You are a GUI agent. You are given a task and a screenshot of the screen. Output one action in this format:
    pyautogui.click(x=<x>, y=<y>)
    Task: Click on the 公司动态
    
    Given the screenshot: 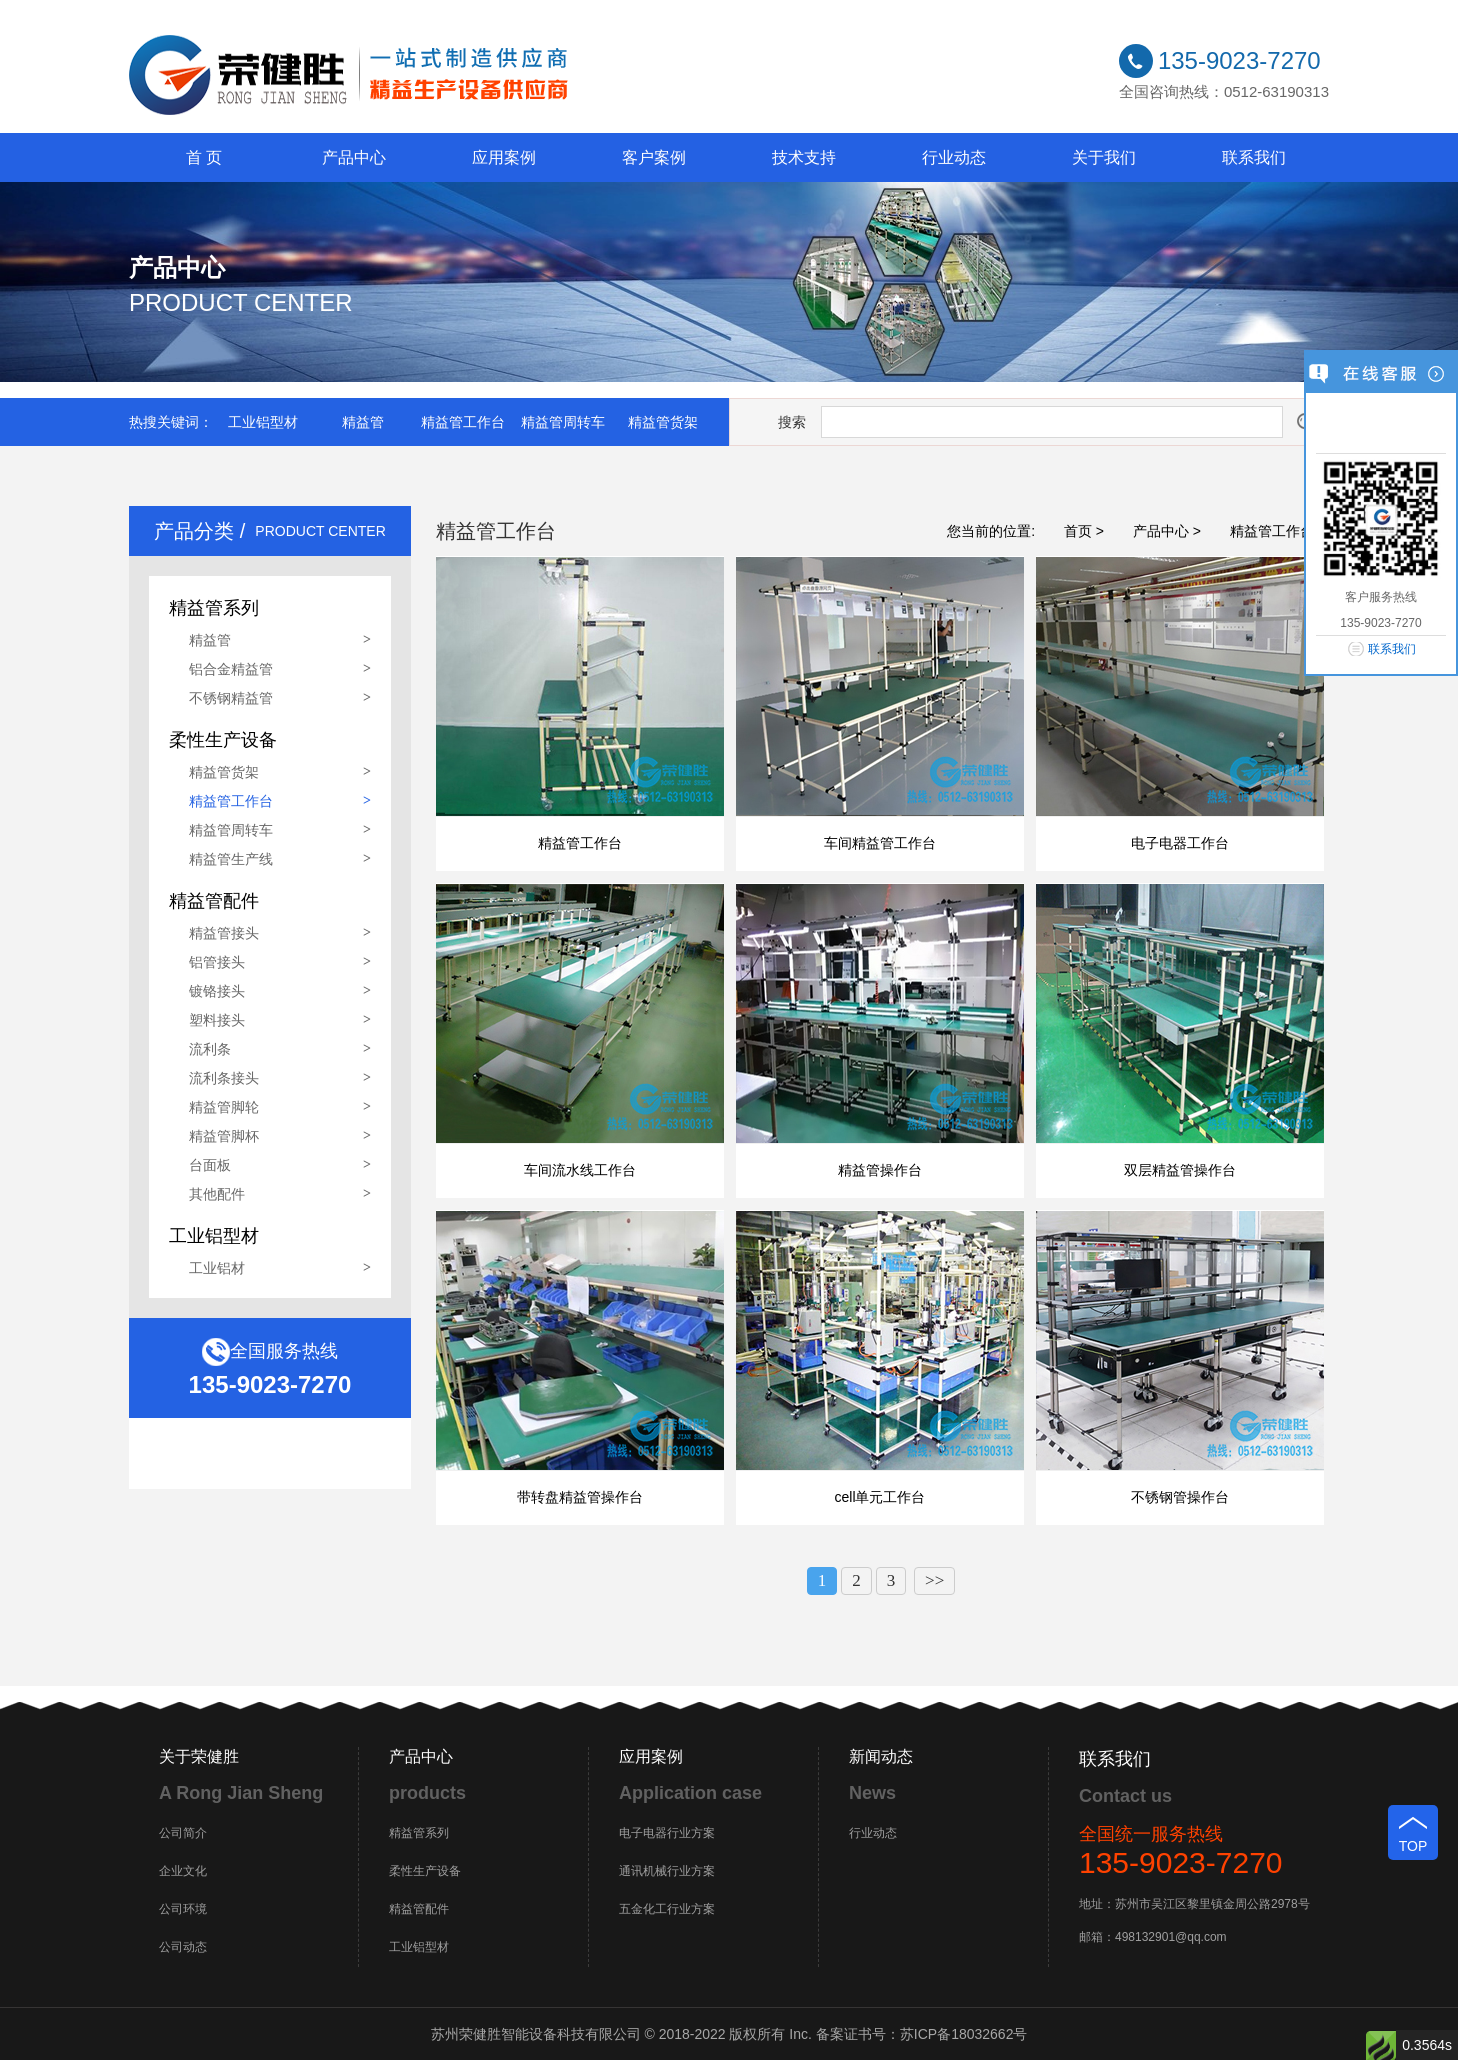 What is the action you would take?
    pyautogui.click(x=183, y=1947)
    